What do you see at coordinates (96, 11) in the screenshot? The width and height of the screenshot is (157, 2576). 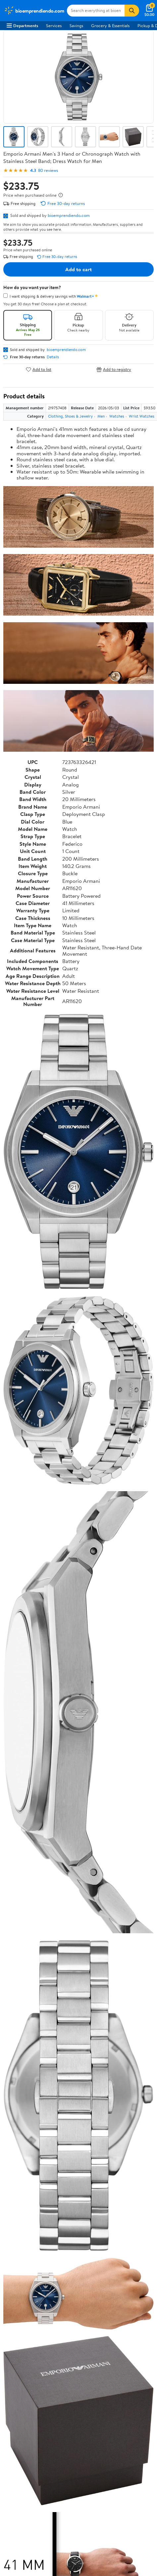 I see `[Search bioemprendiendo.com]` at bounding box center [96, 11].